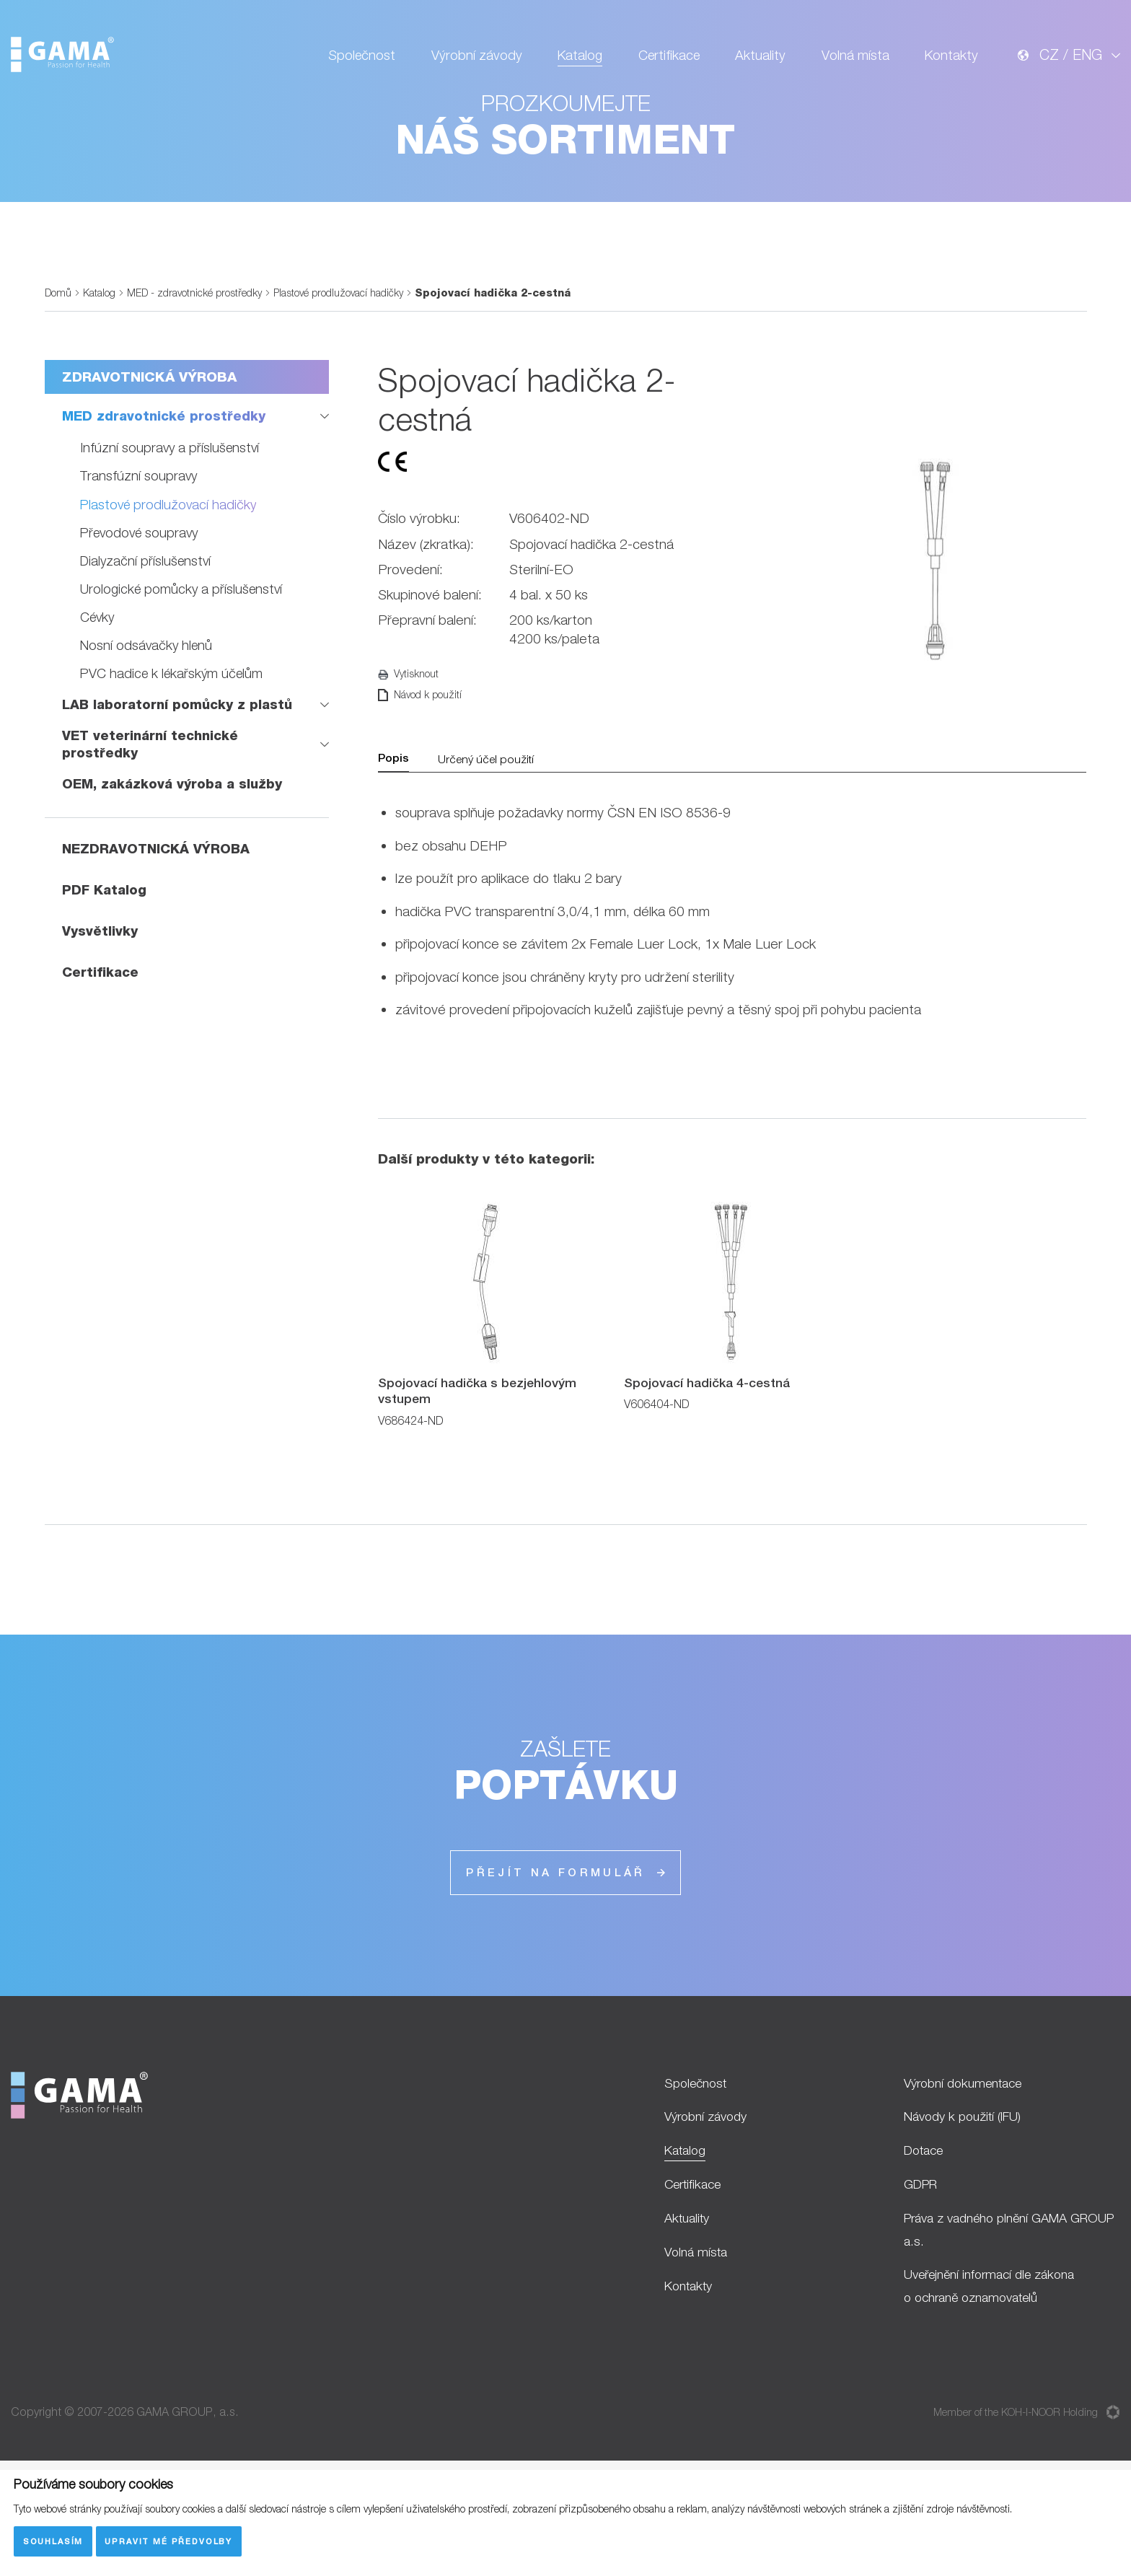 The image size is (1131, 2576). I want to click on Výrobní dokumentace, so click(969, 2176).